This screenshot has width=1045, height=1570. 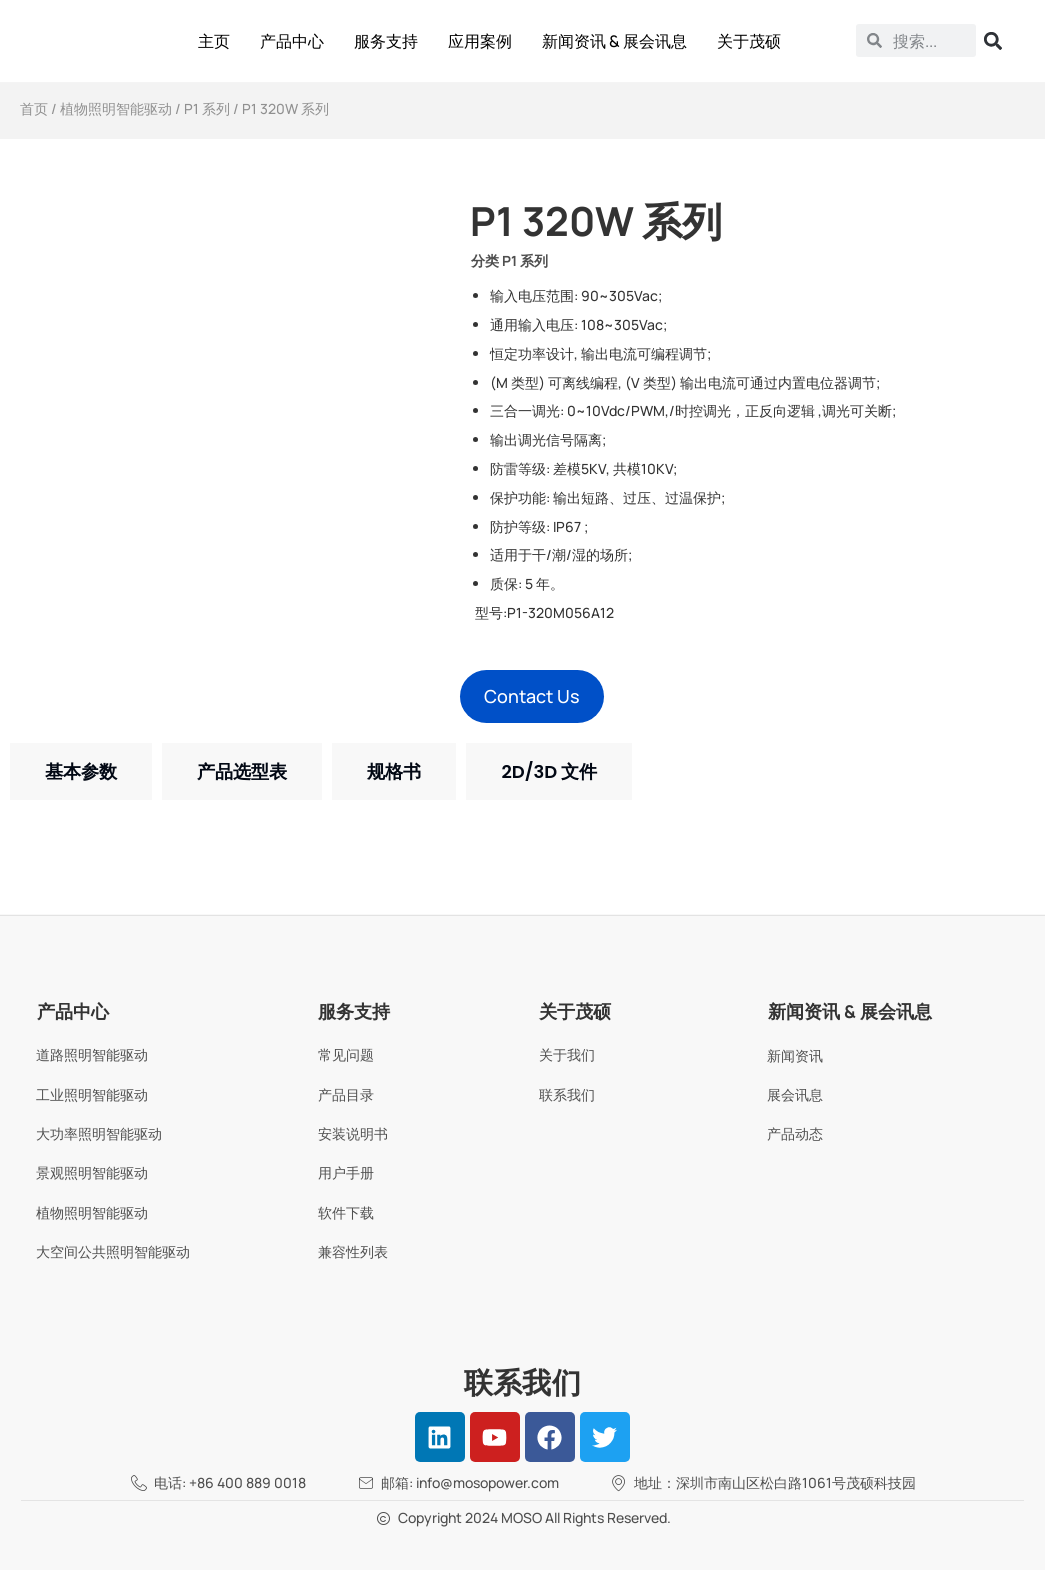 What do you see at coordinates (353, 1251) in the screenshot?
I see `兼容性列表` at bounding box center [353, 1251].